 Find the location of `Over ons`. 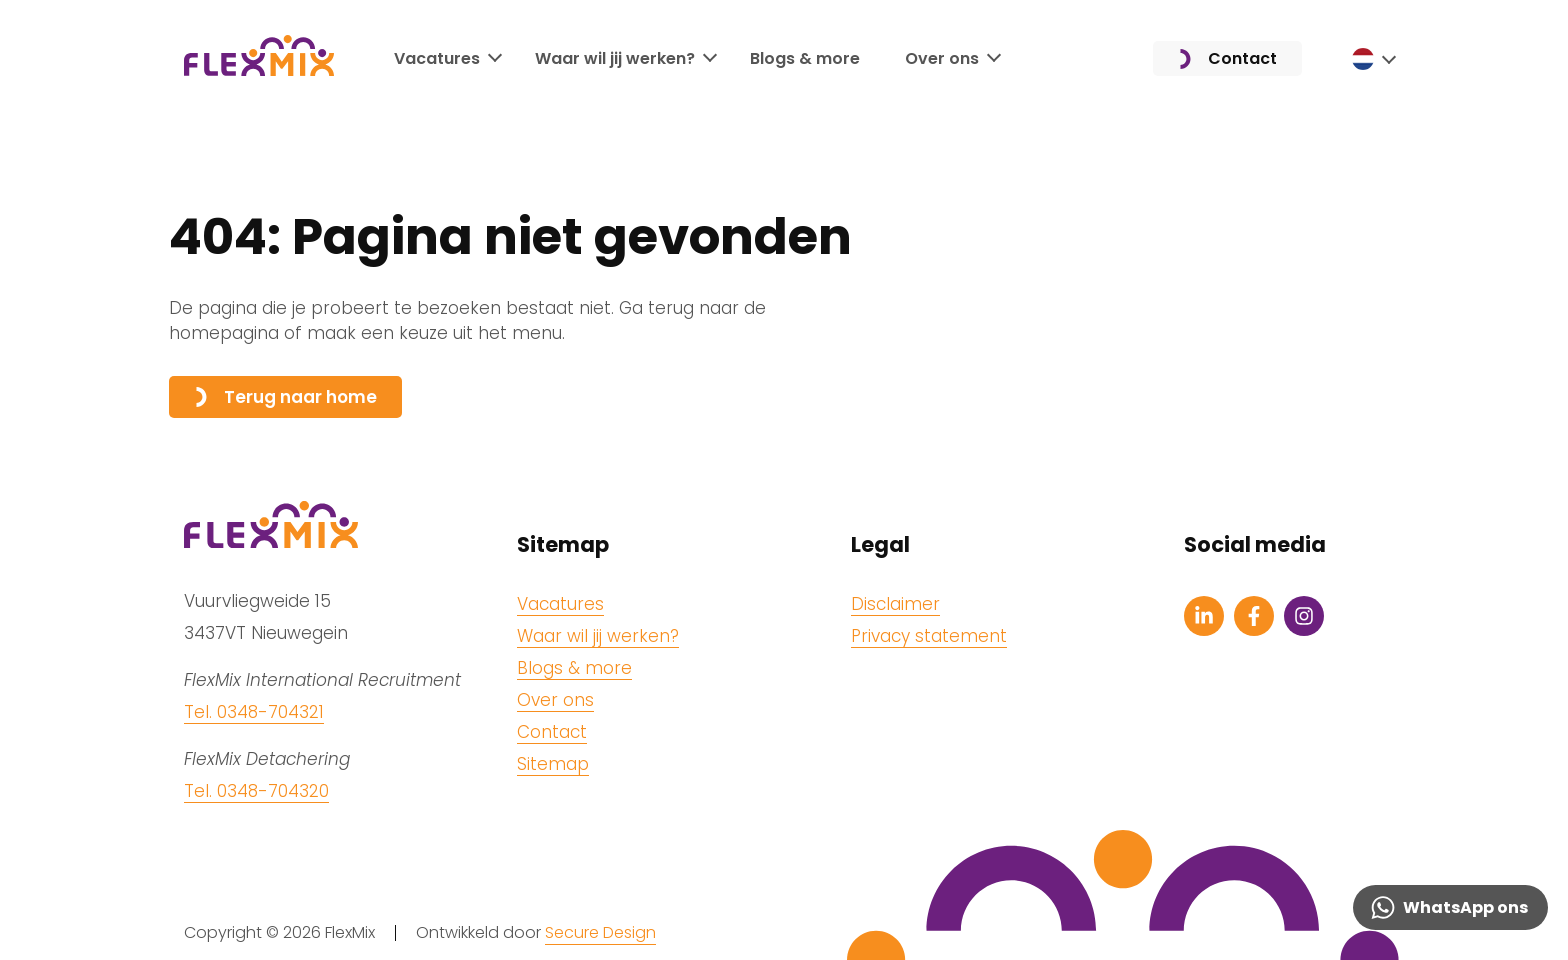

Over ons is located at coordinates (942, 59).